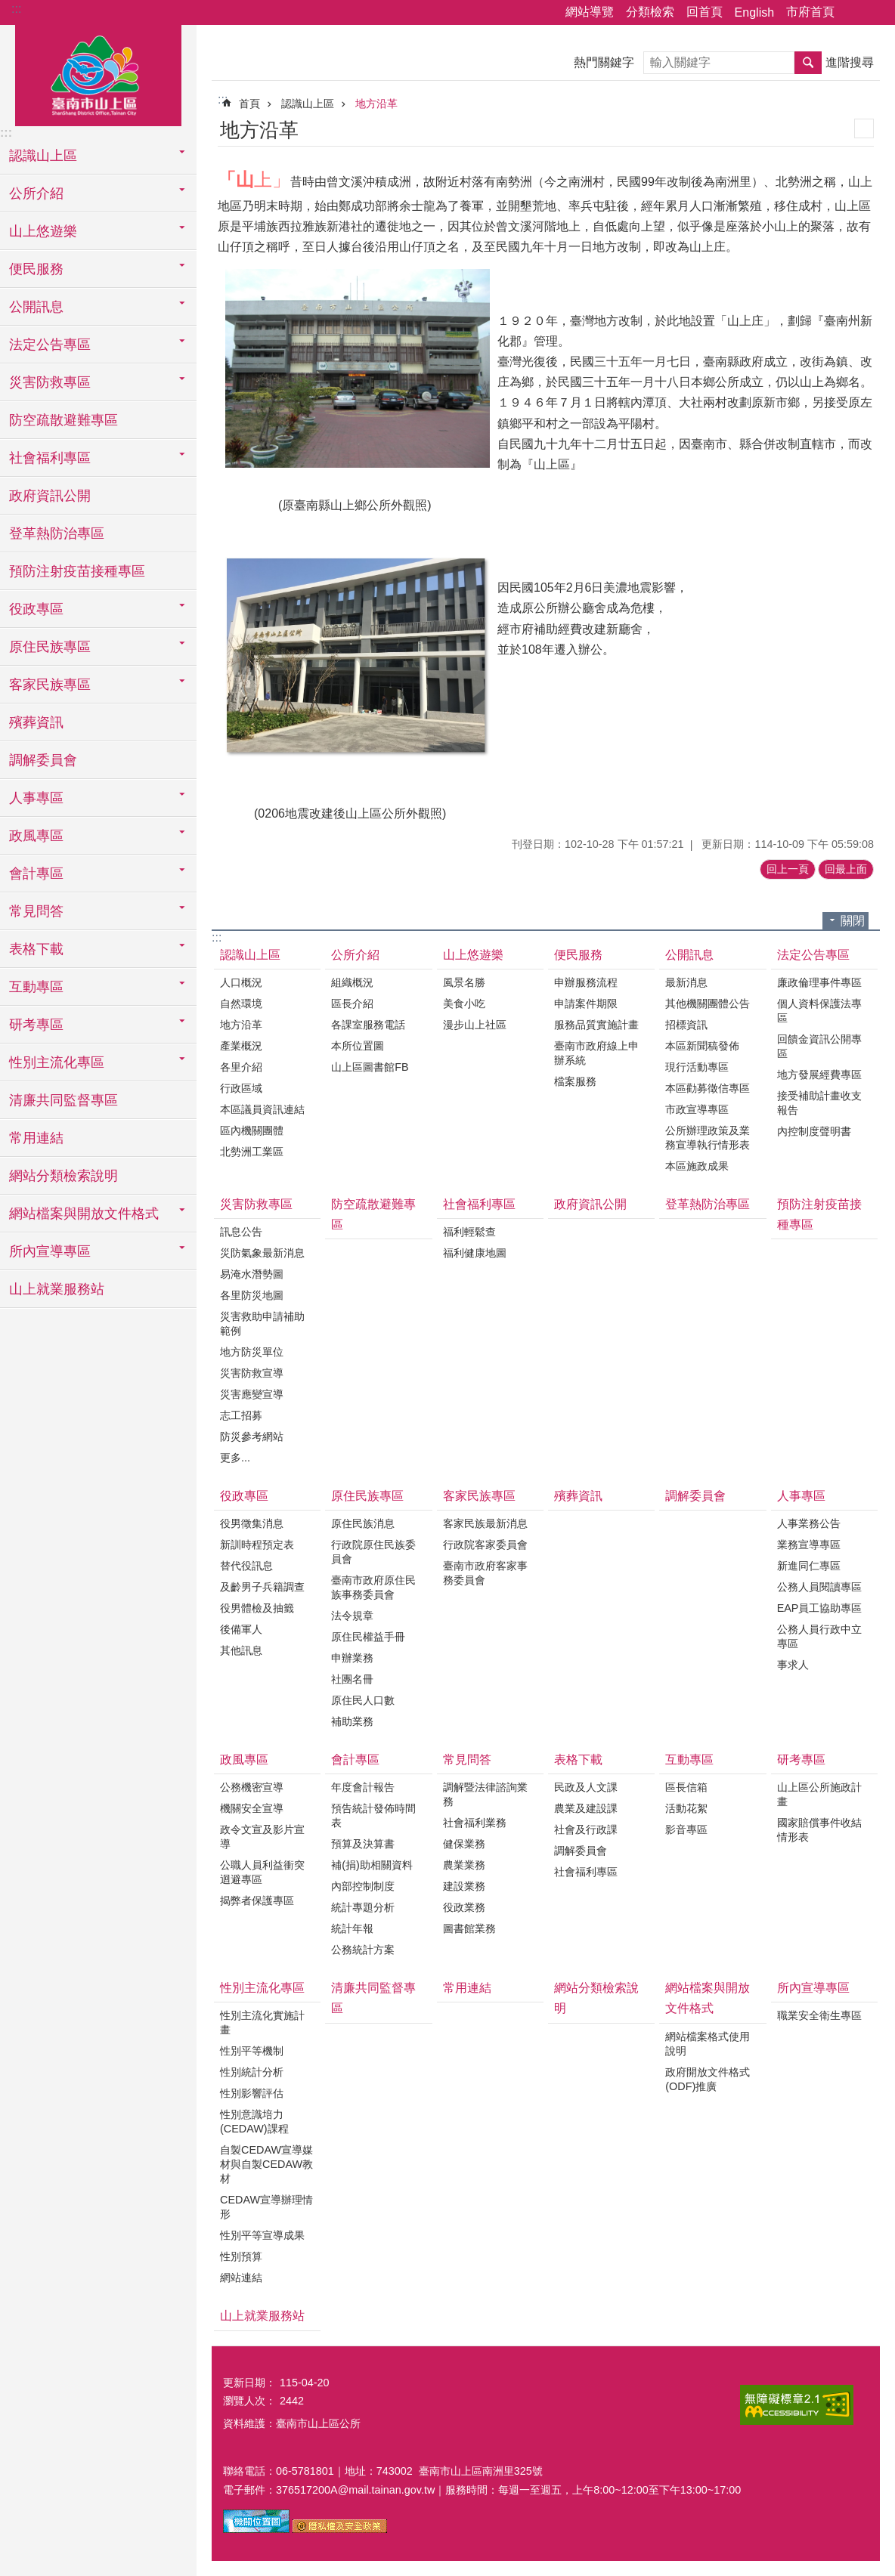 This screenshot has height=2576, width=895. What do you see at coordinates (809, 1544) in the screenshot?
I see `業務宣導專區` at bounding box center [809, 1544].